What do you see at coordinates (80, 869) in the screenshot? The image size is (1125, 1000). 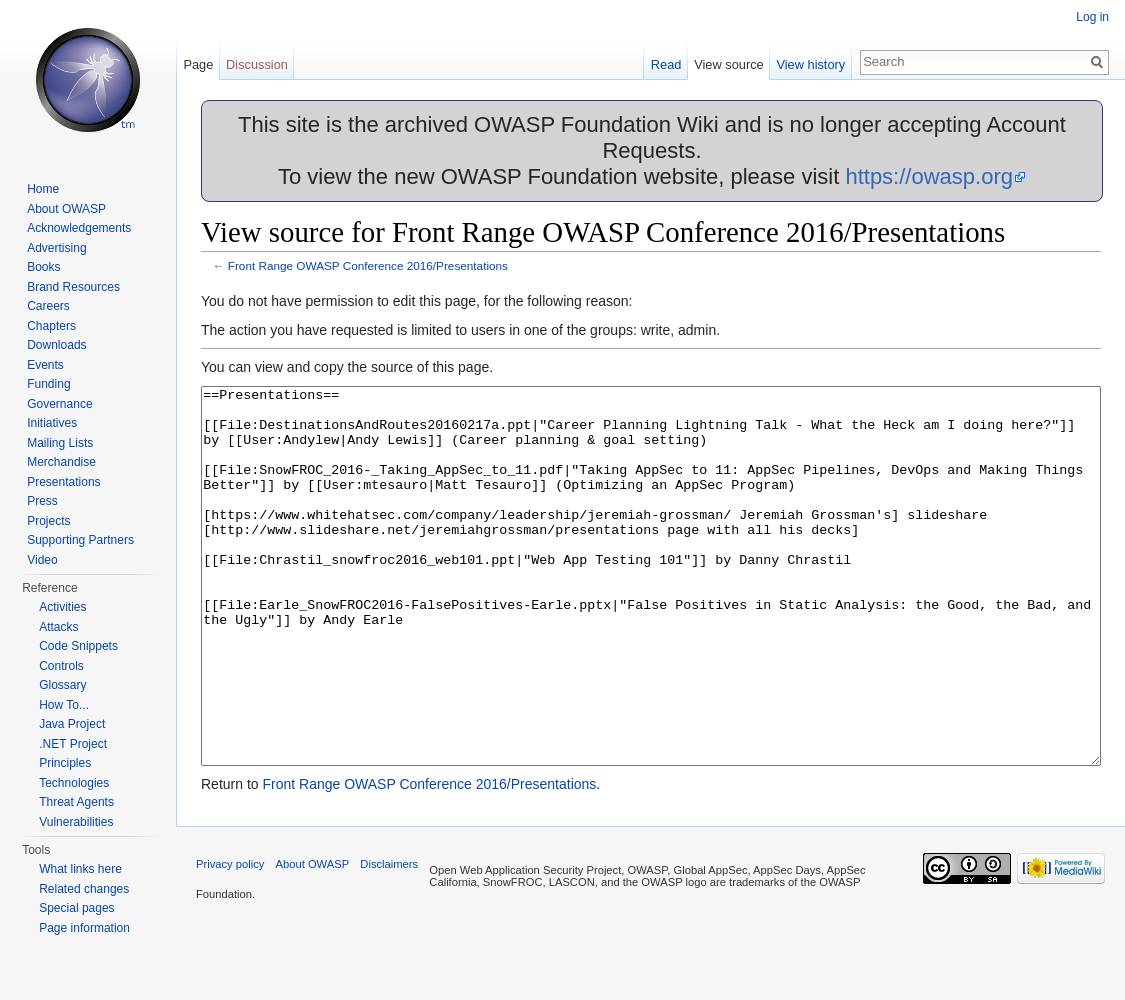 I see `What links here` at bounding box center [80, 869].